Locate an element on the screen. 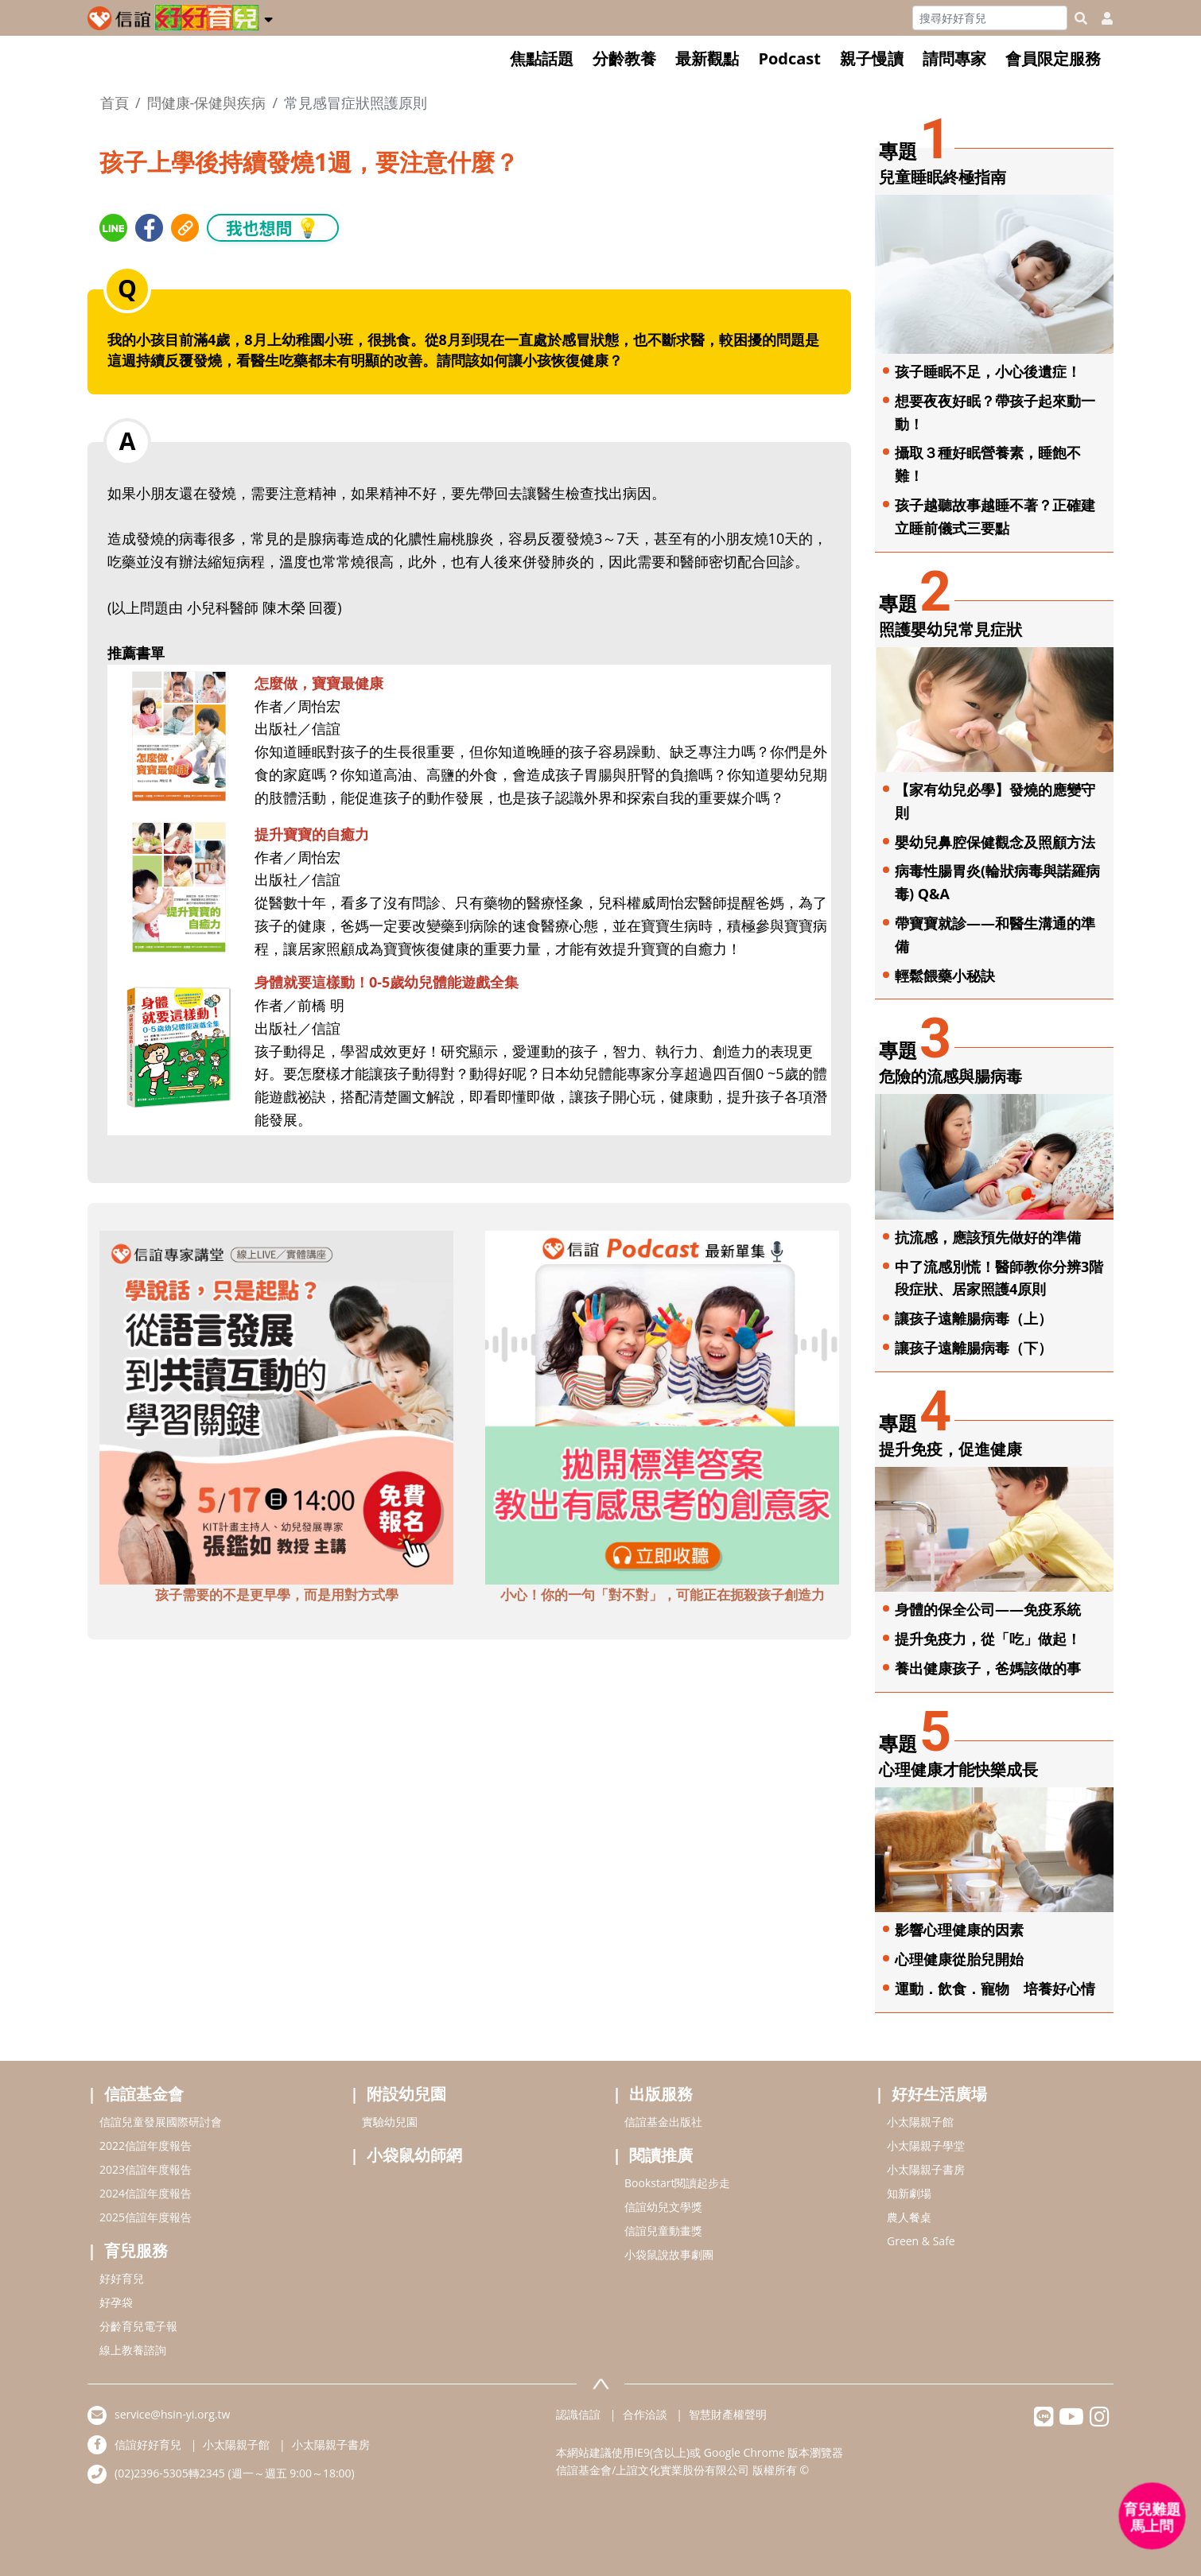 The image size is (1201, 2576). Bookstart閱讀起步走 is located at coordinates (677, 2182).